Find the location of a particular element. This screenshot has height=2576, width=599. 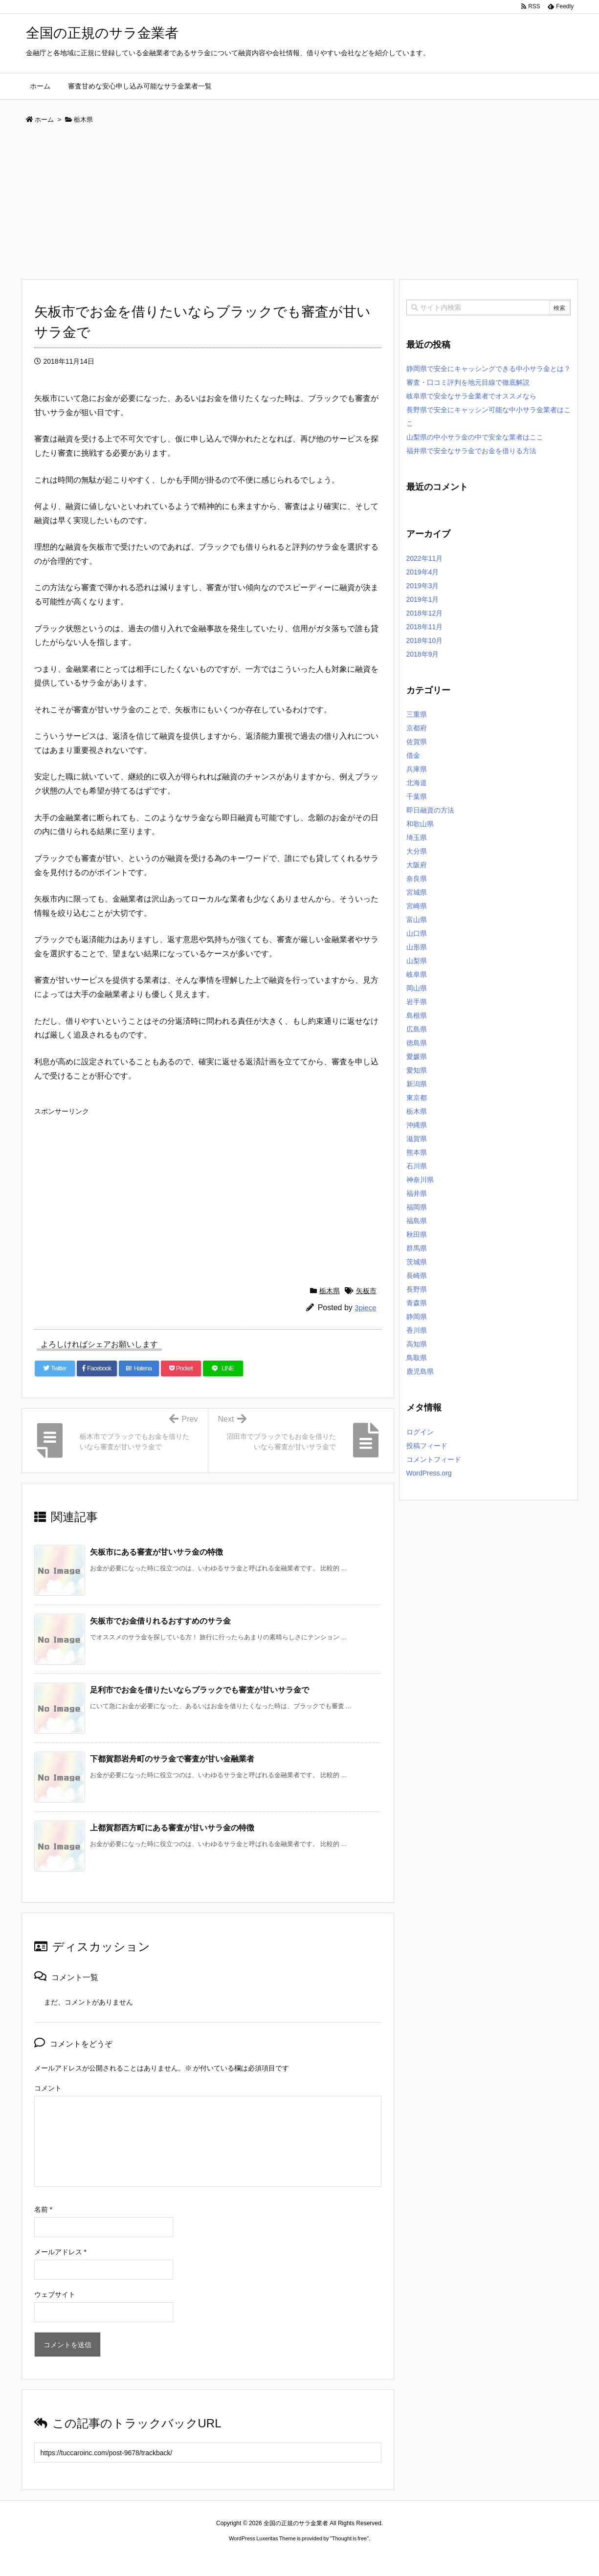

矢板市 is located at coordinates (366, 1291).